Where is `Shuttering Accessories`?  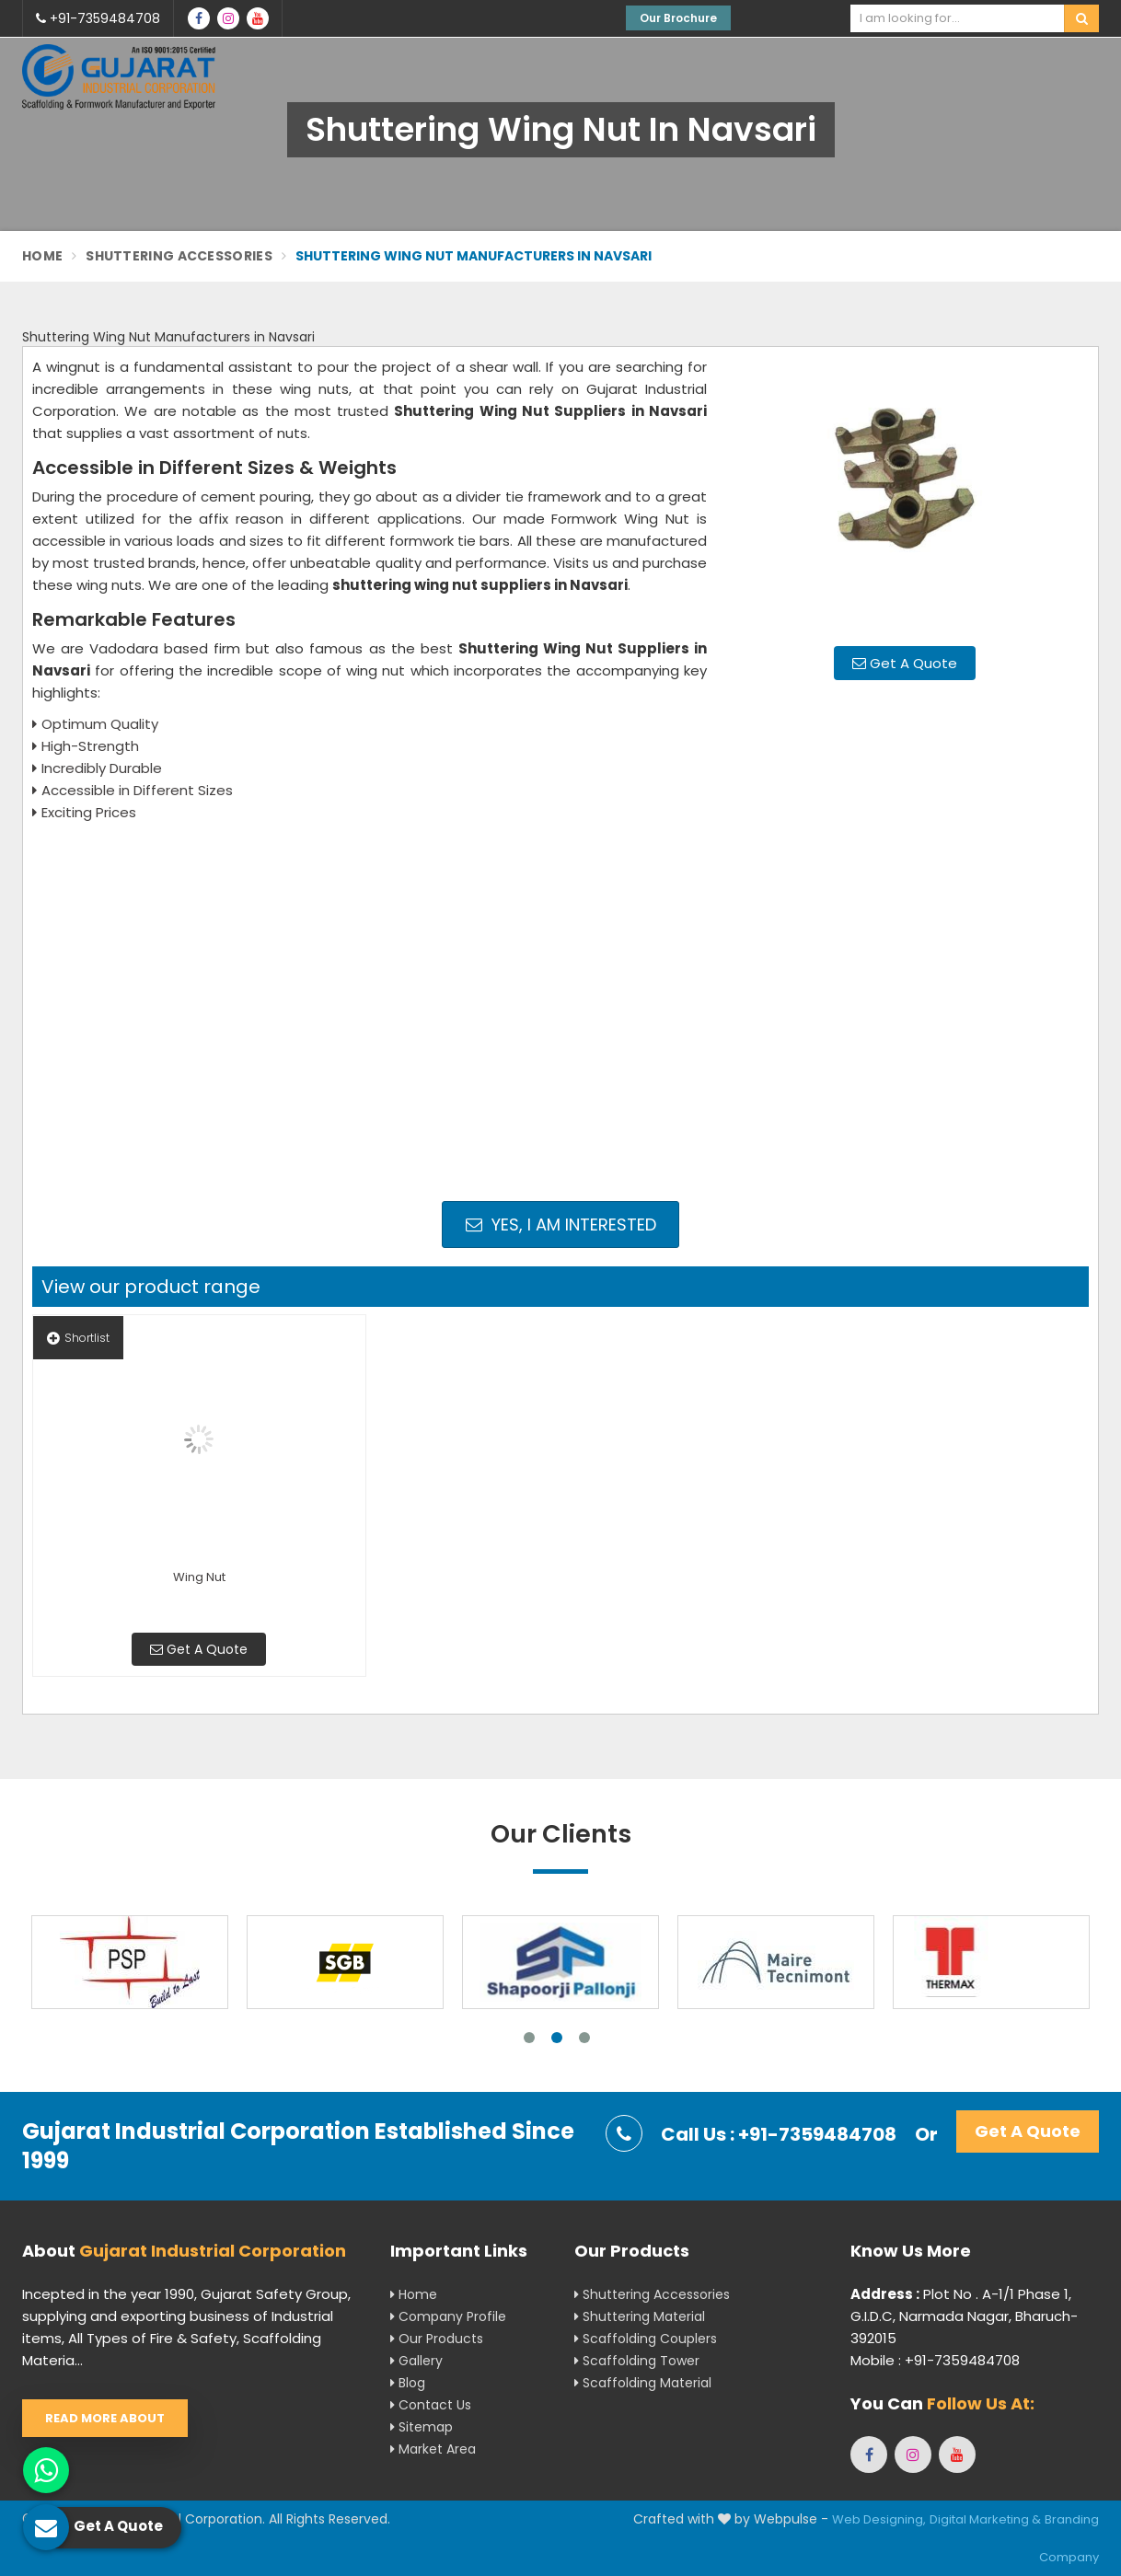
Shuttering Accessories is located at coordinates (179, 256).